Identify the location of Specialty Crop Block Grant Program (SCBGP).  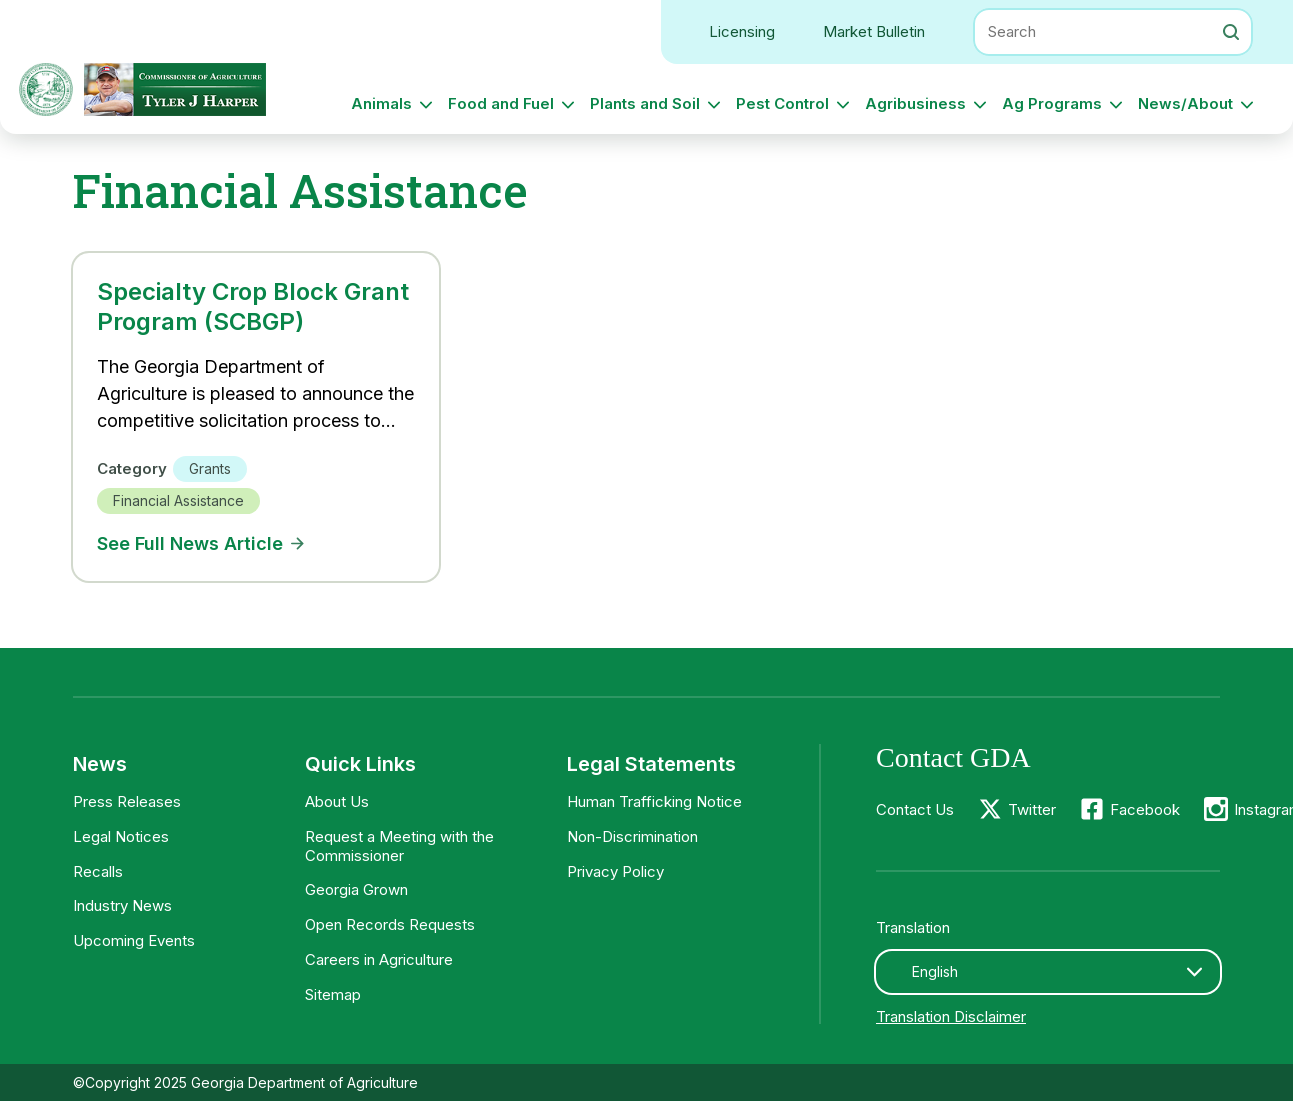
(253, 306).